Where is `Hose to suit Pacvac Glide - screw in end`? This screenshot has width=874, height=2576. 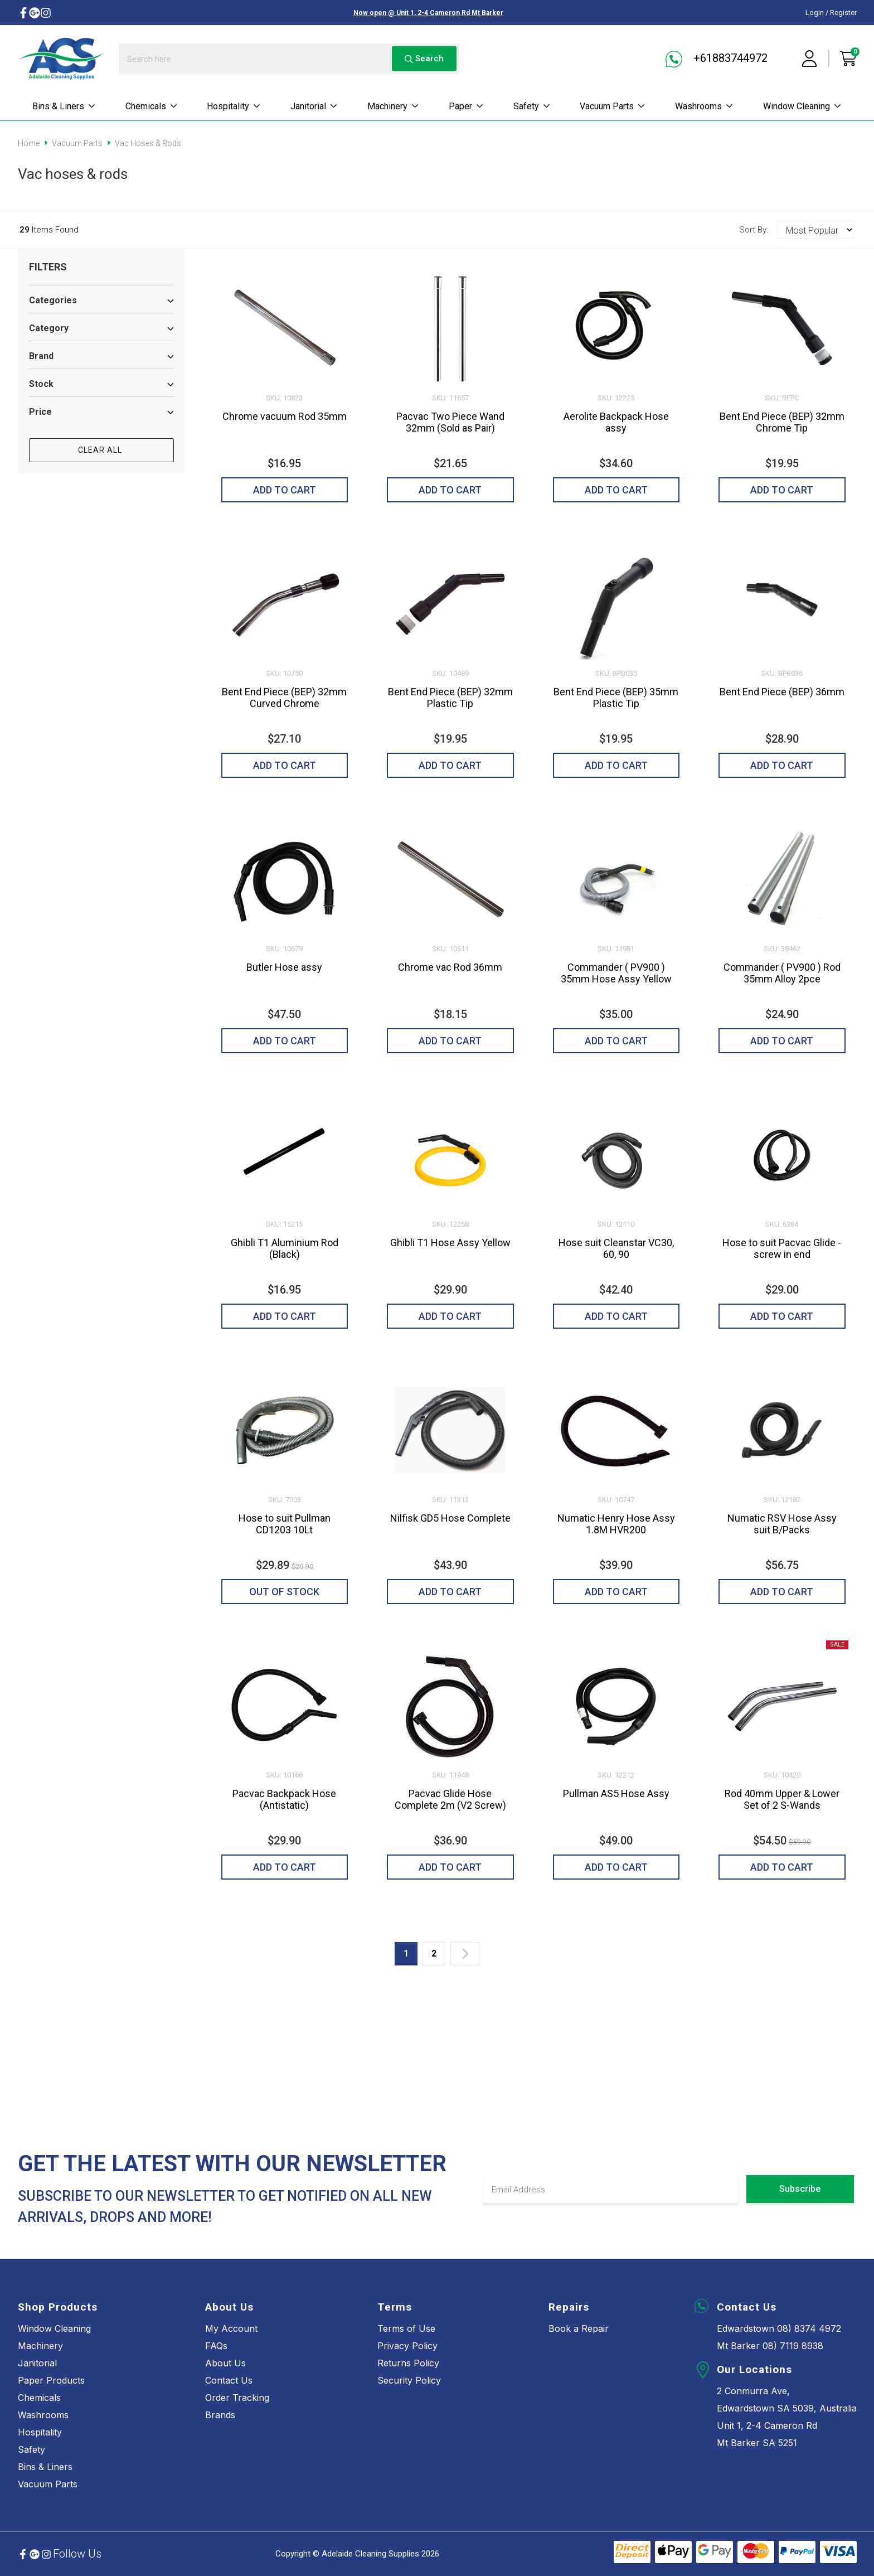
Hose to suit Pacvac Glide - screw in end is located at coordinates (781, 1248).